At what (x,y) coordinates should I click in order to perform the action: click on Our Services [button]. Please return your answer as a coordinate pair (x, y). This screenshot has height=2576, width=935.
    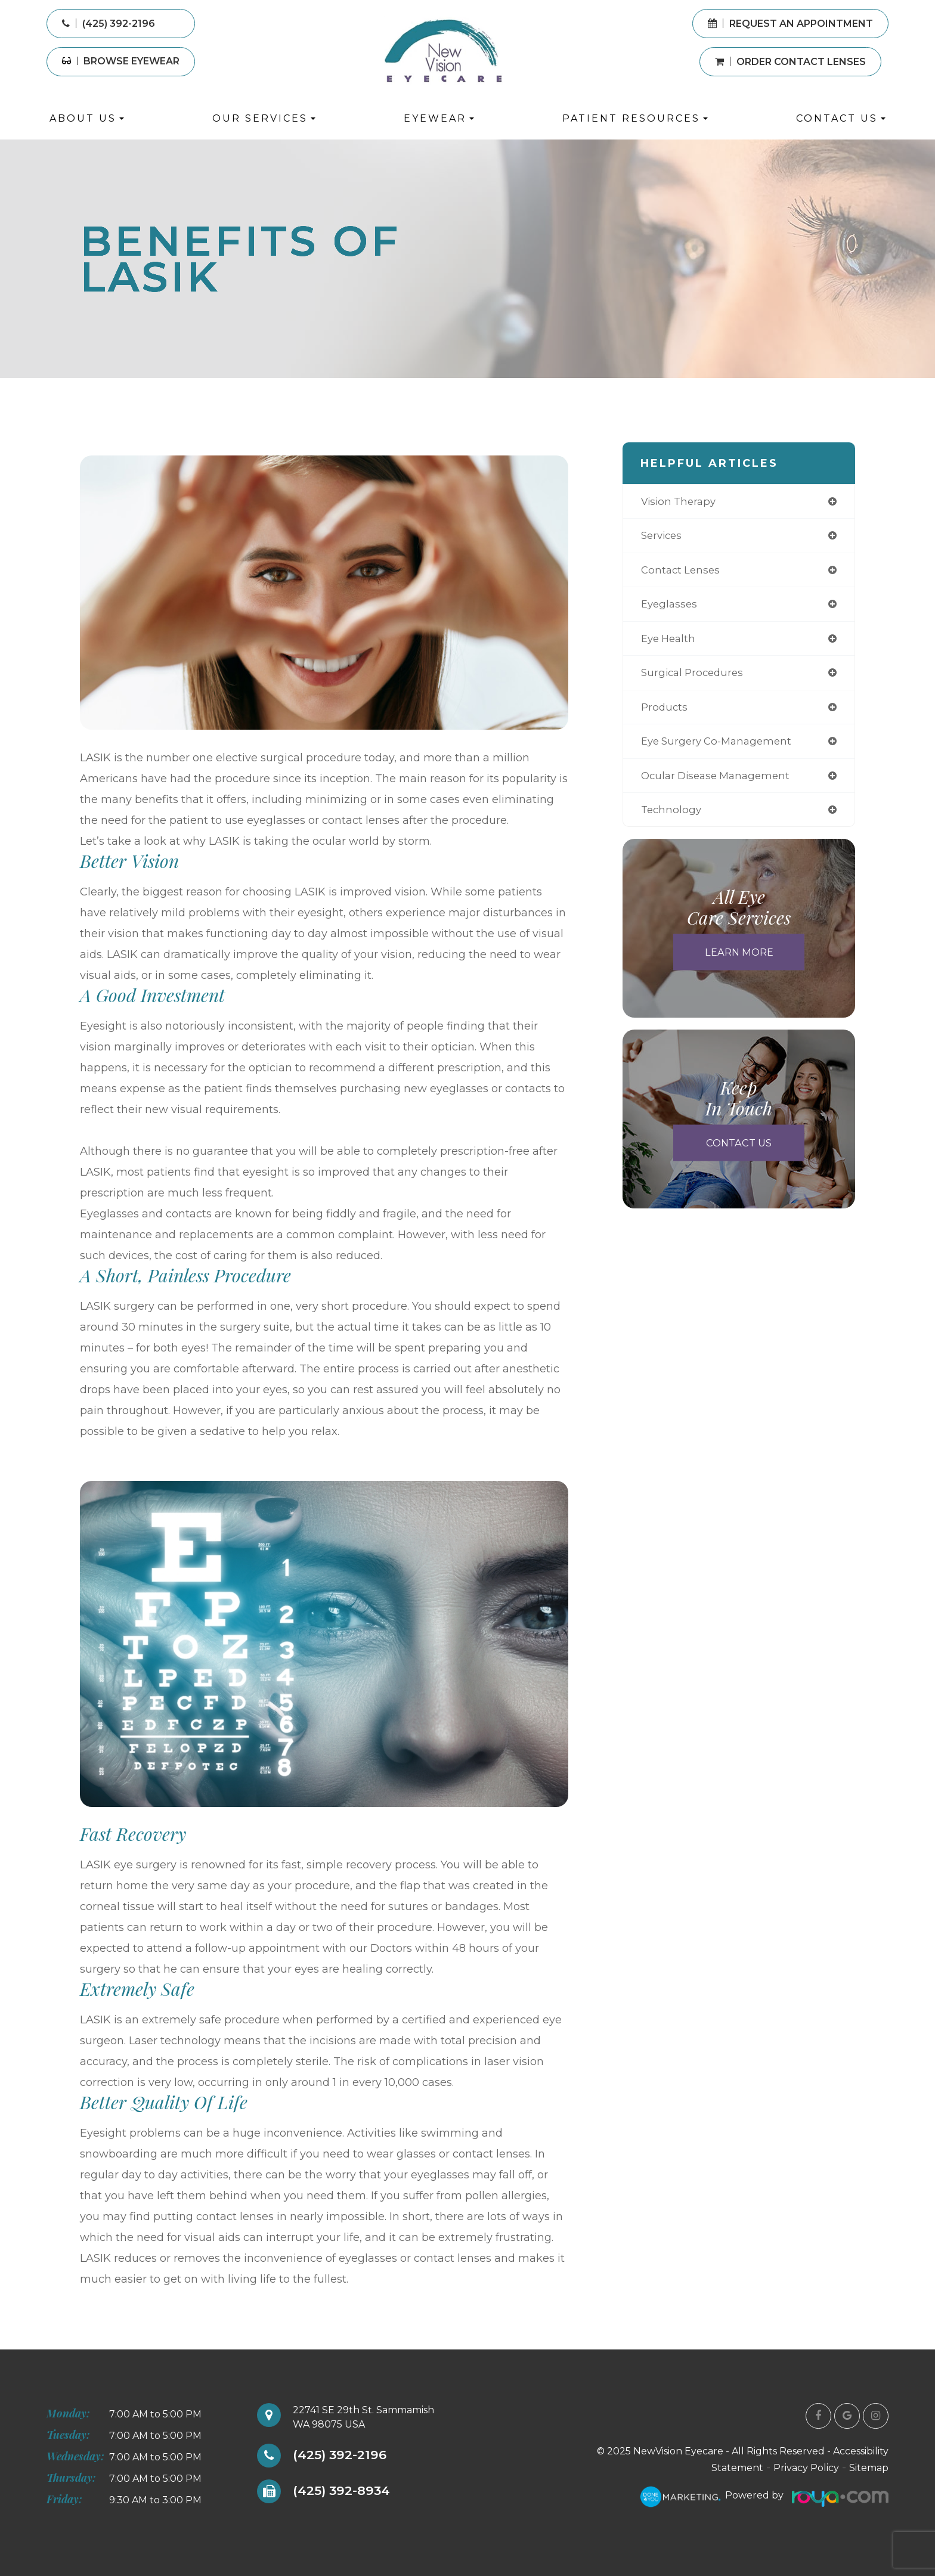
    Looking at the image, I should click on (263, 118).